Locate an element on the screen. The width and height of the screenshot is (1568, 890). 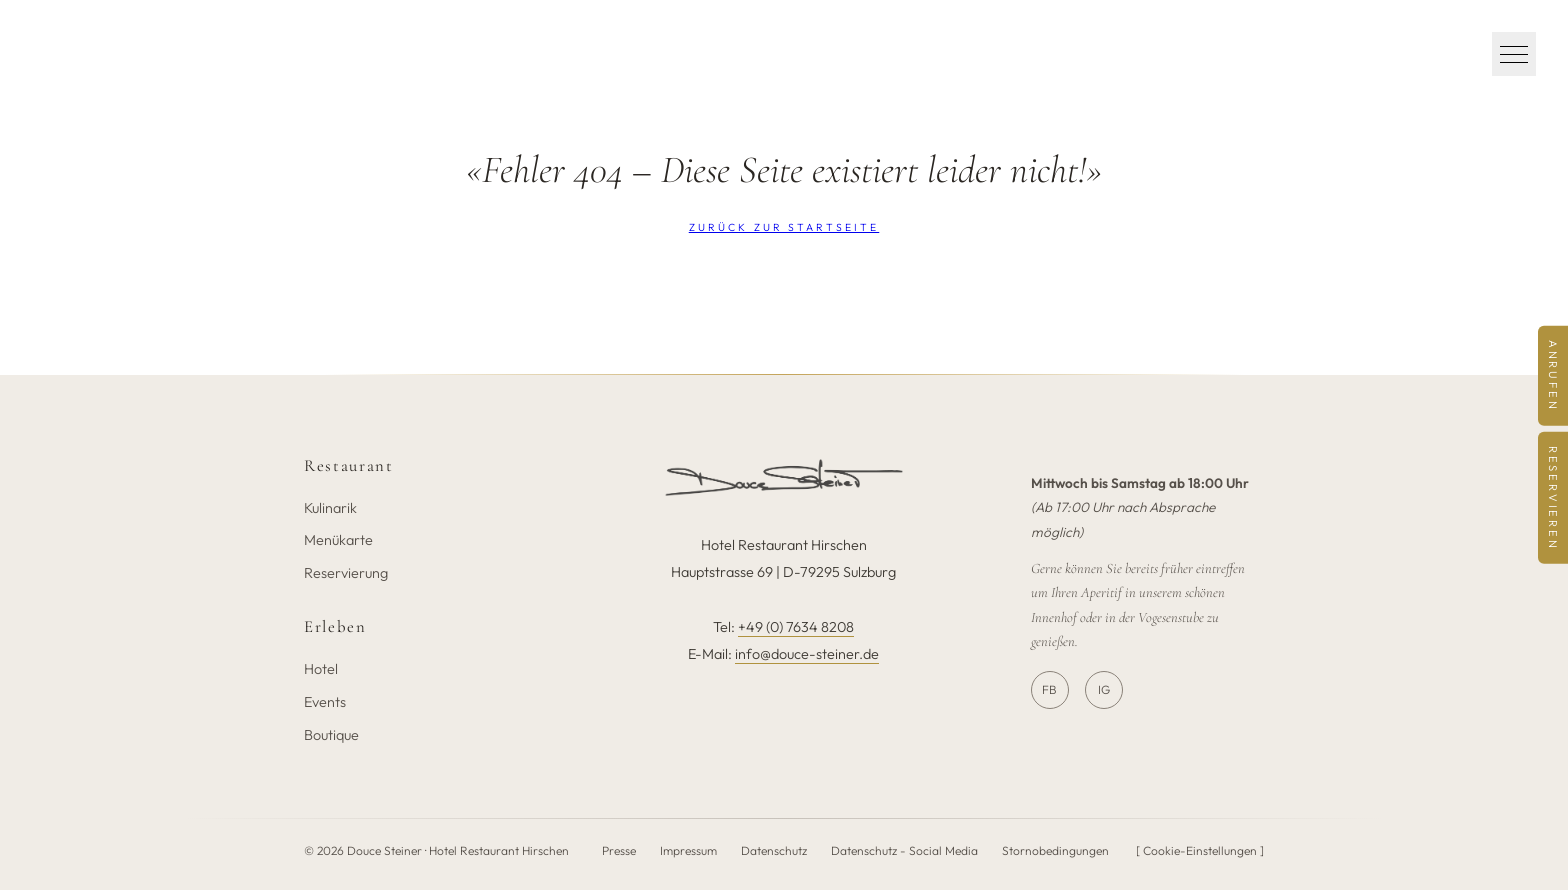
Impressum is located at coordinates (688, 850).